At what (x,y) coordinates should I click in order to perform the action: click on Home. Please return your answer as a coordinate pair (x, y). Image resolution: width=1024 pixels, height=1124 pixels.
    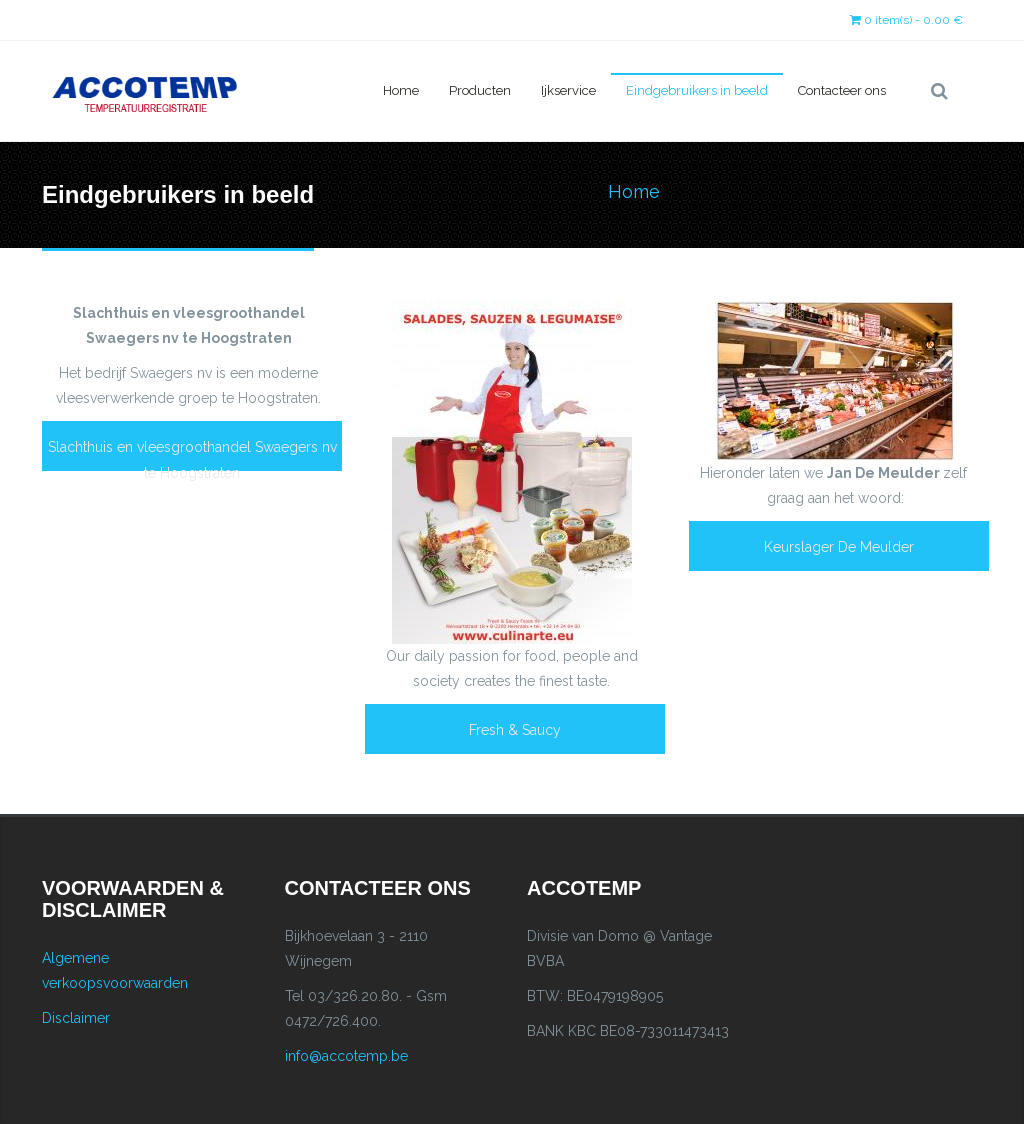
    Looking at the image, I should click on (401, 90).